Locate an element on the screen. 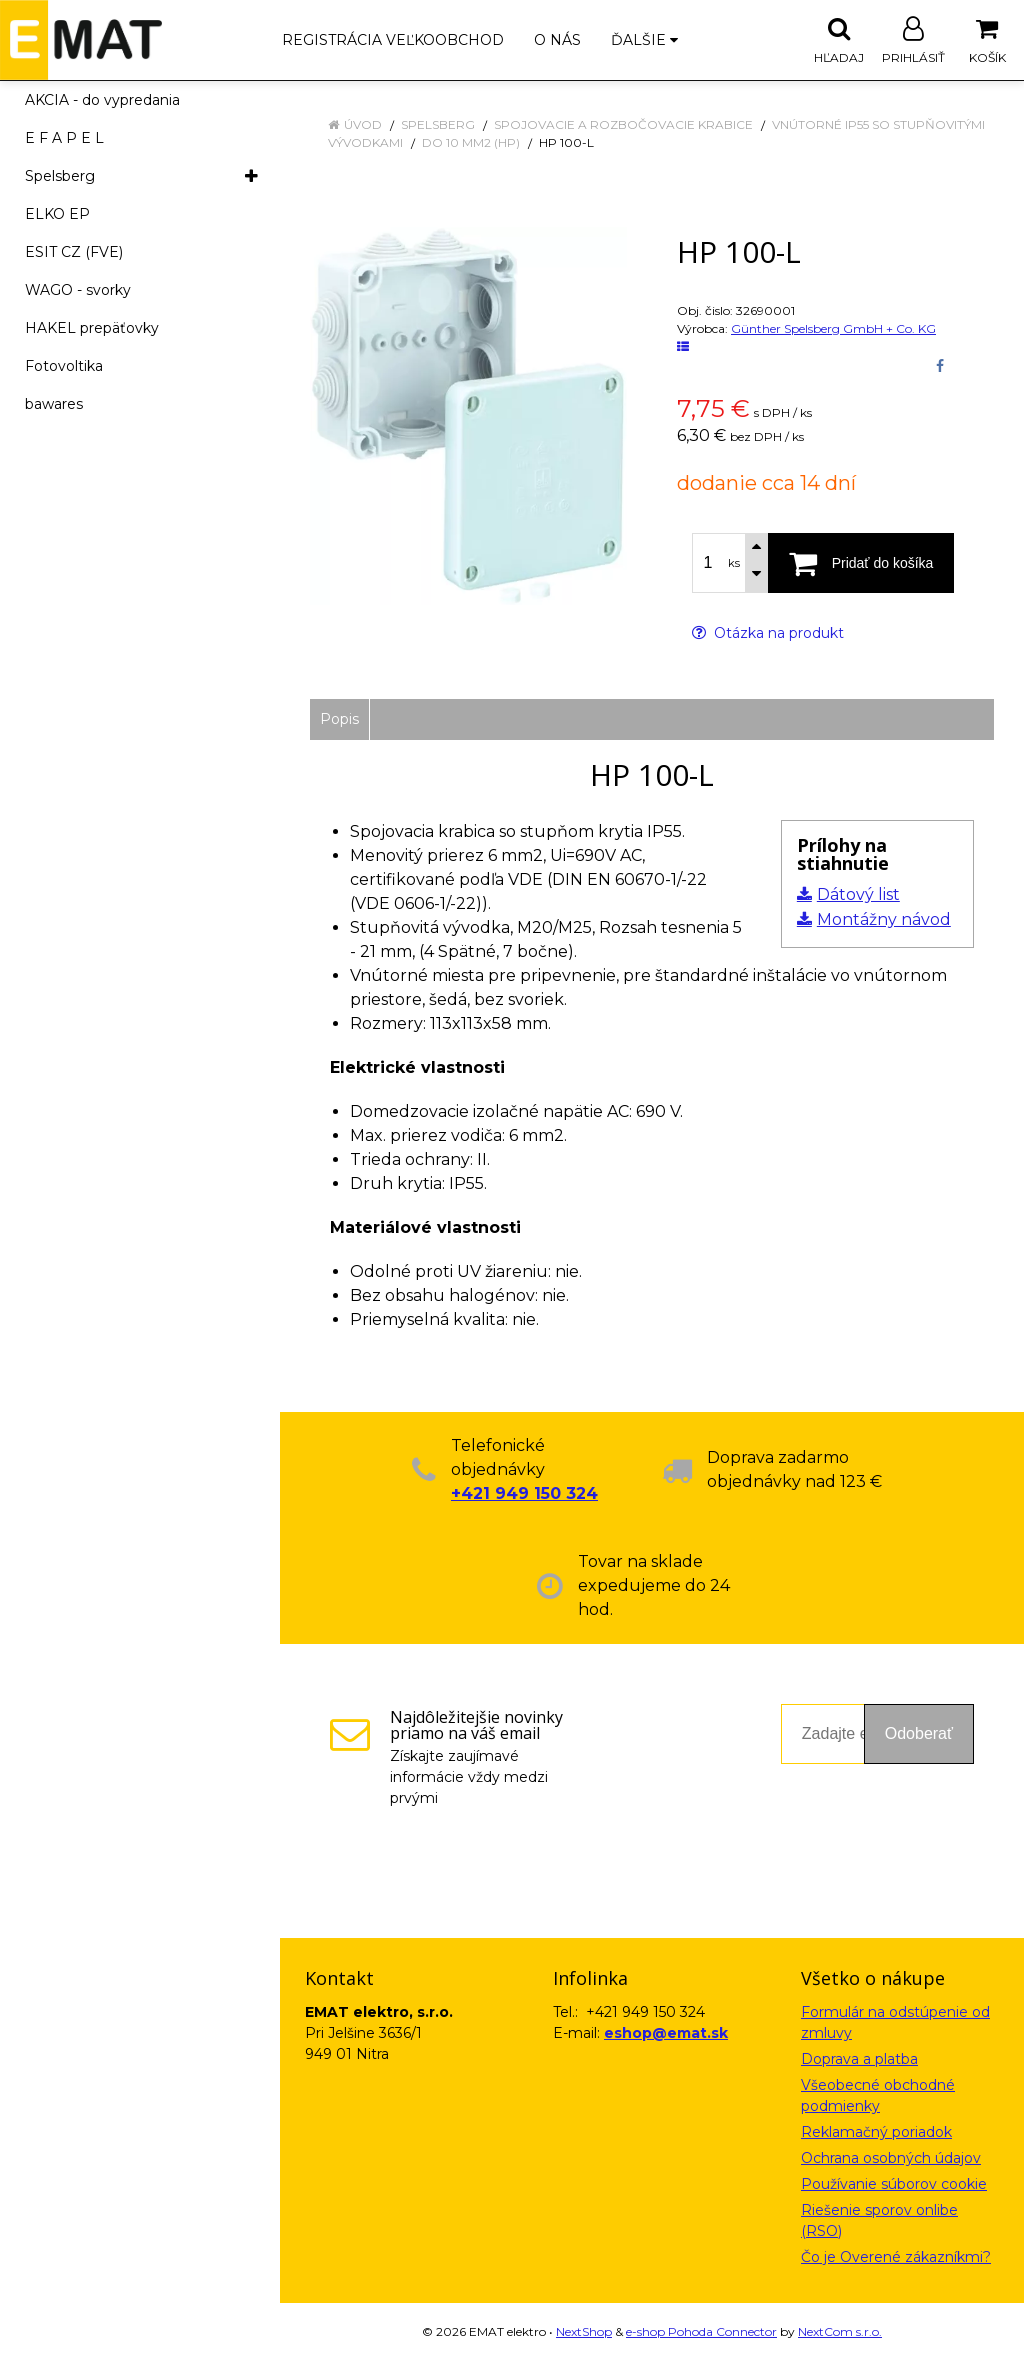  Montážny návod is located at coordinates (884, 919).